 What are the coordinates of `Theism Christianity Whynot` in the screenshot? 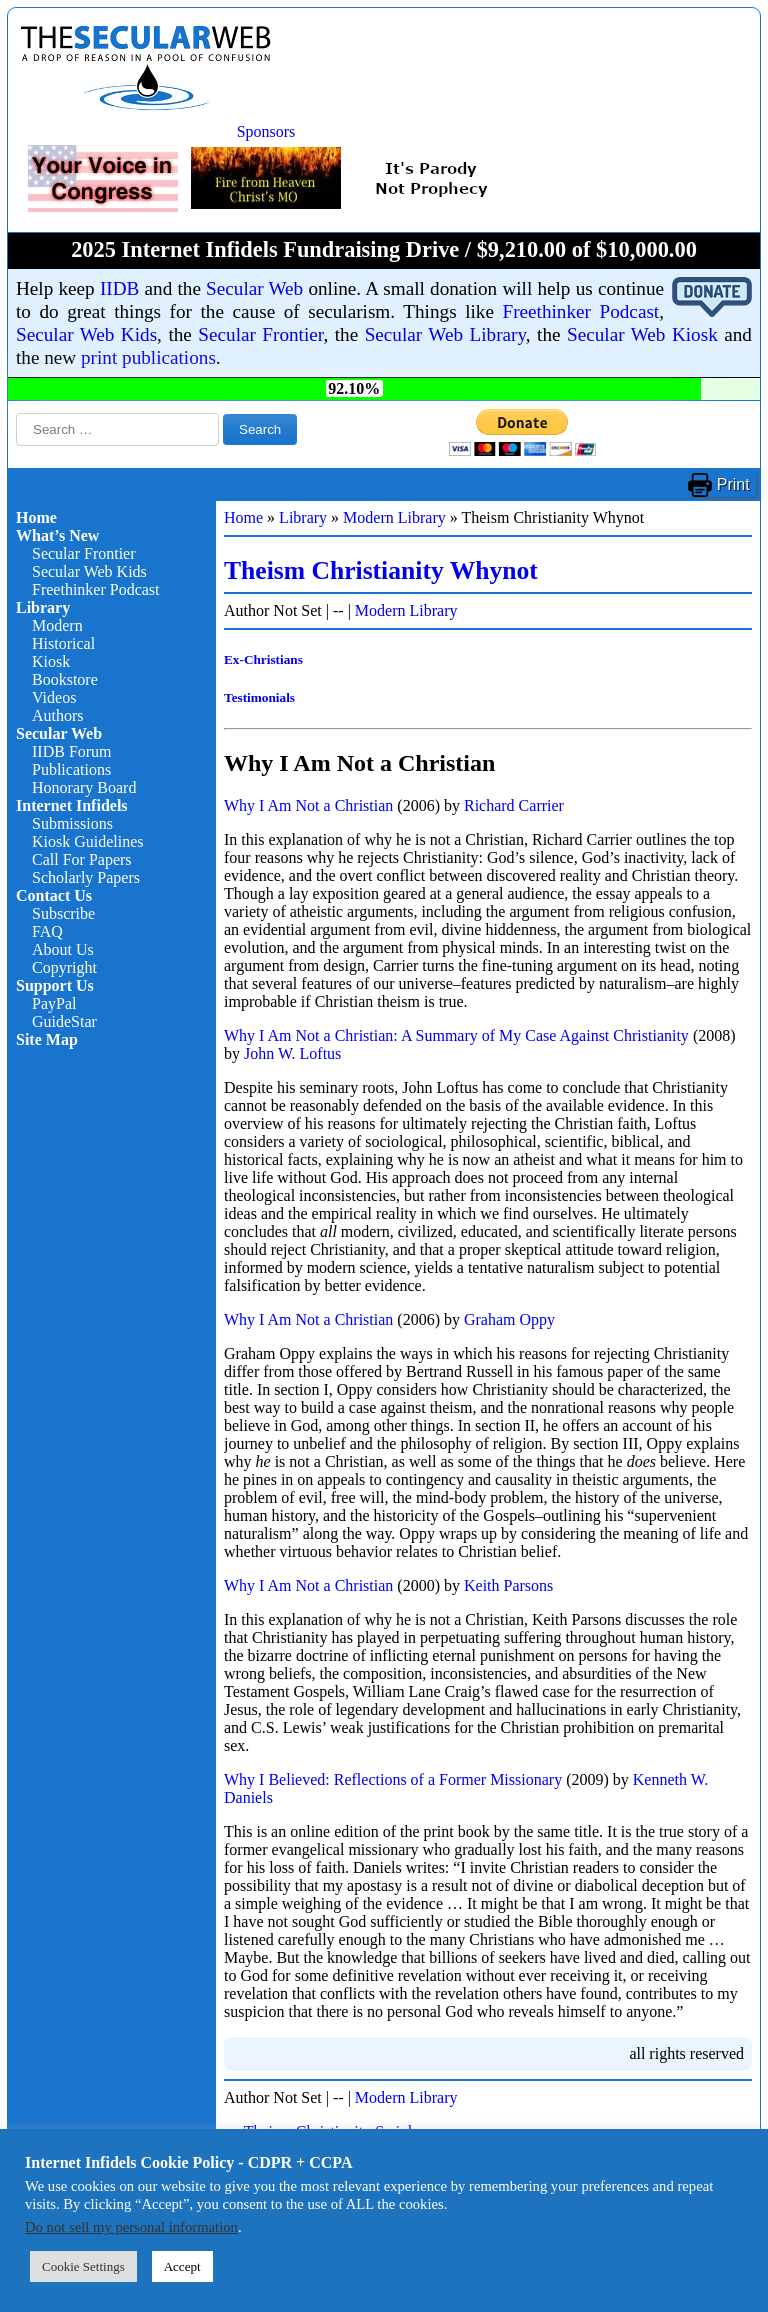 It's located at (381, 570).